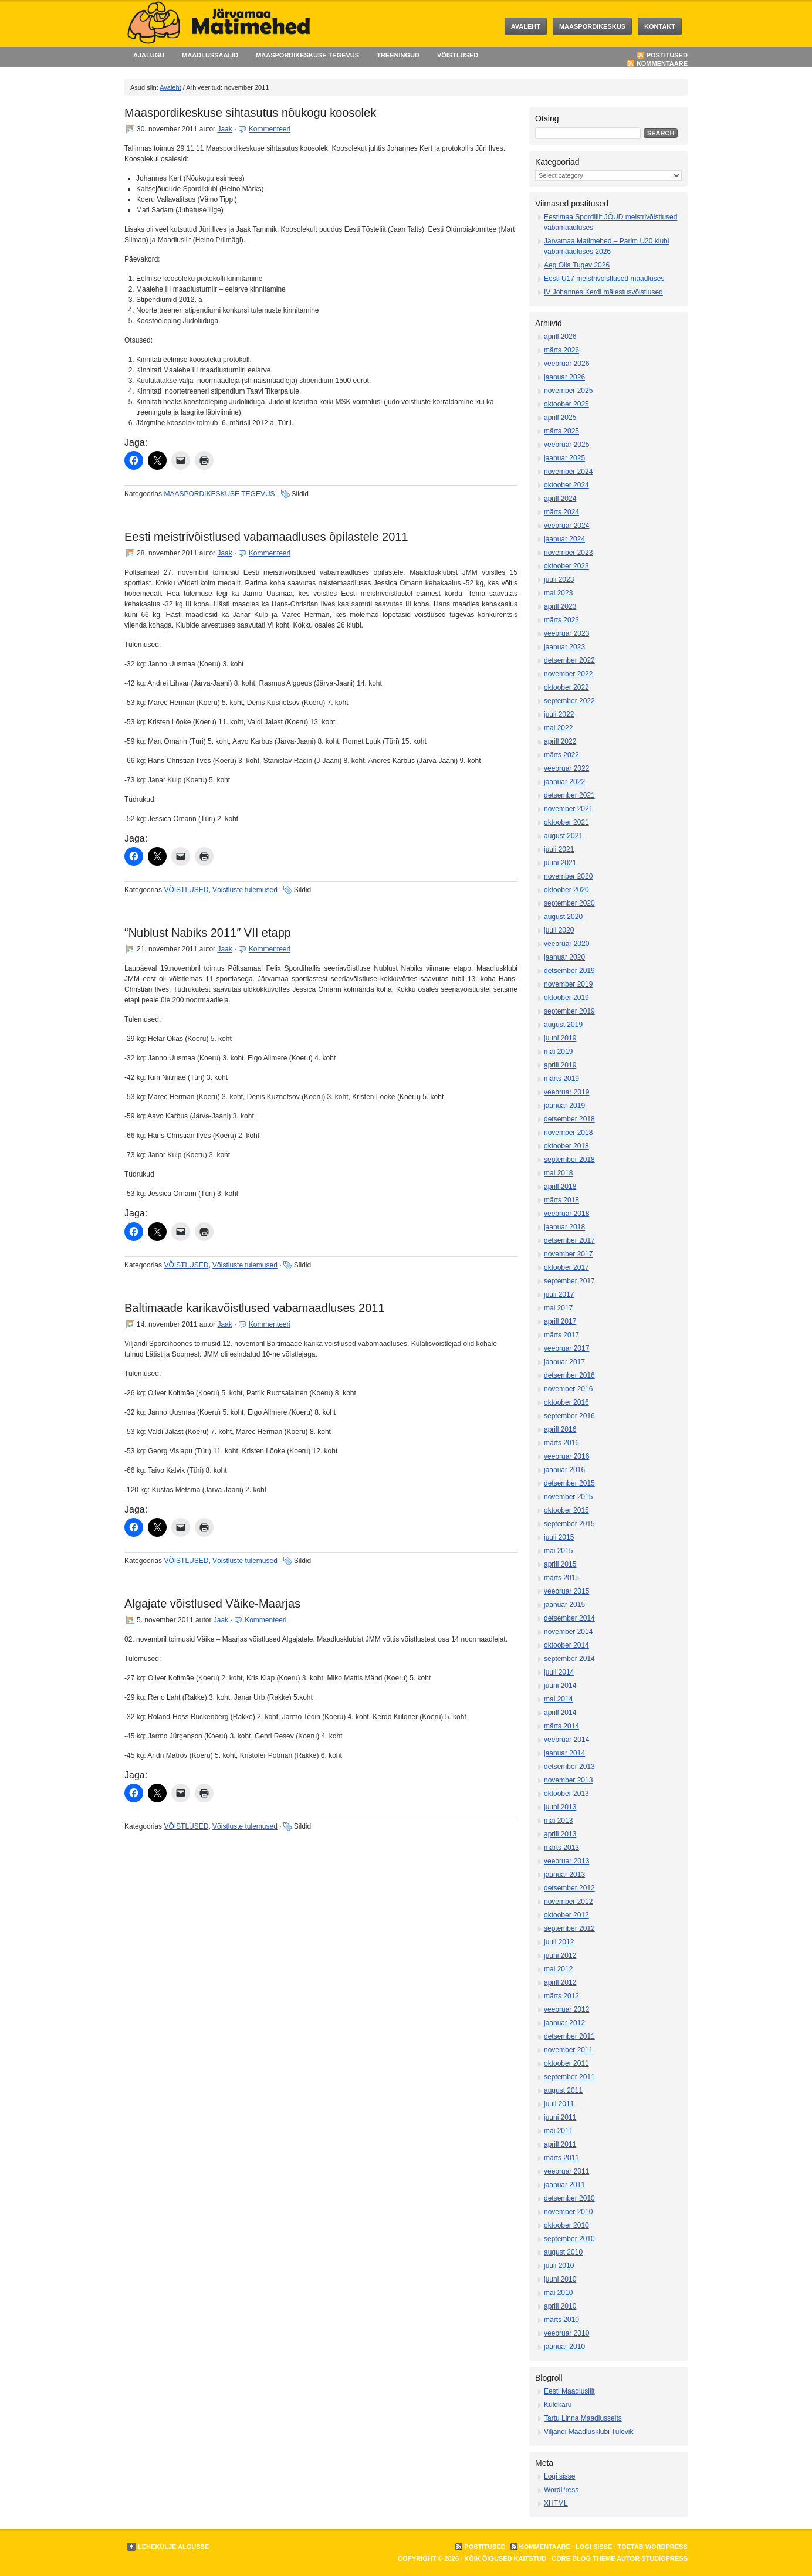 The height and width of the screenshot is (2576, 812). What do you see at coordinates (561, 1726) in the screenshot?
I see `märts 2014` at bounding box center [561, 1726].